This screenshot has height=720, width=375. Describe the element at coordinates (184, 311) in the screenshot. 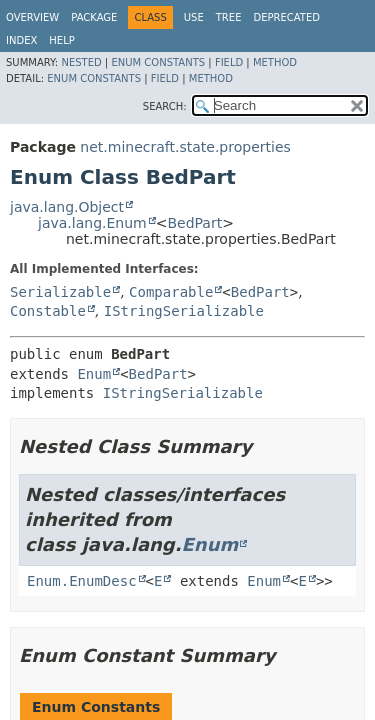

I see `IStringSerializable` at that location.